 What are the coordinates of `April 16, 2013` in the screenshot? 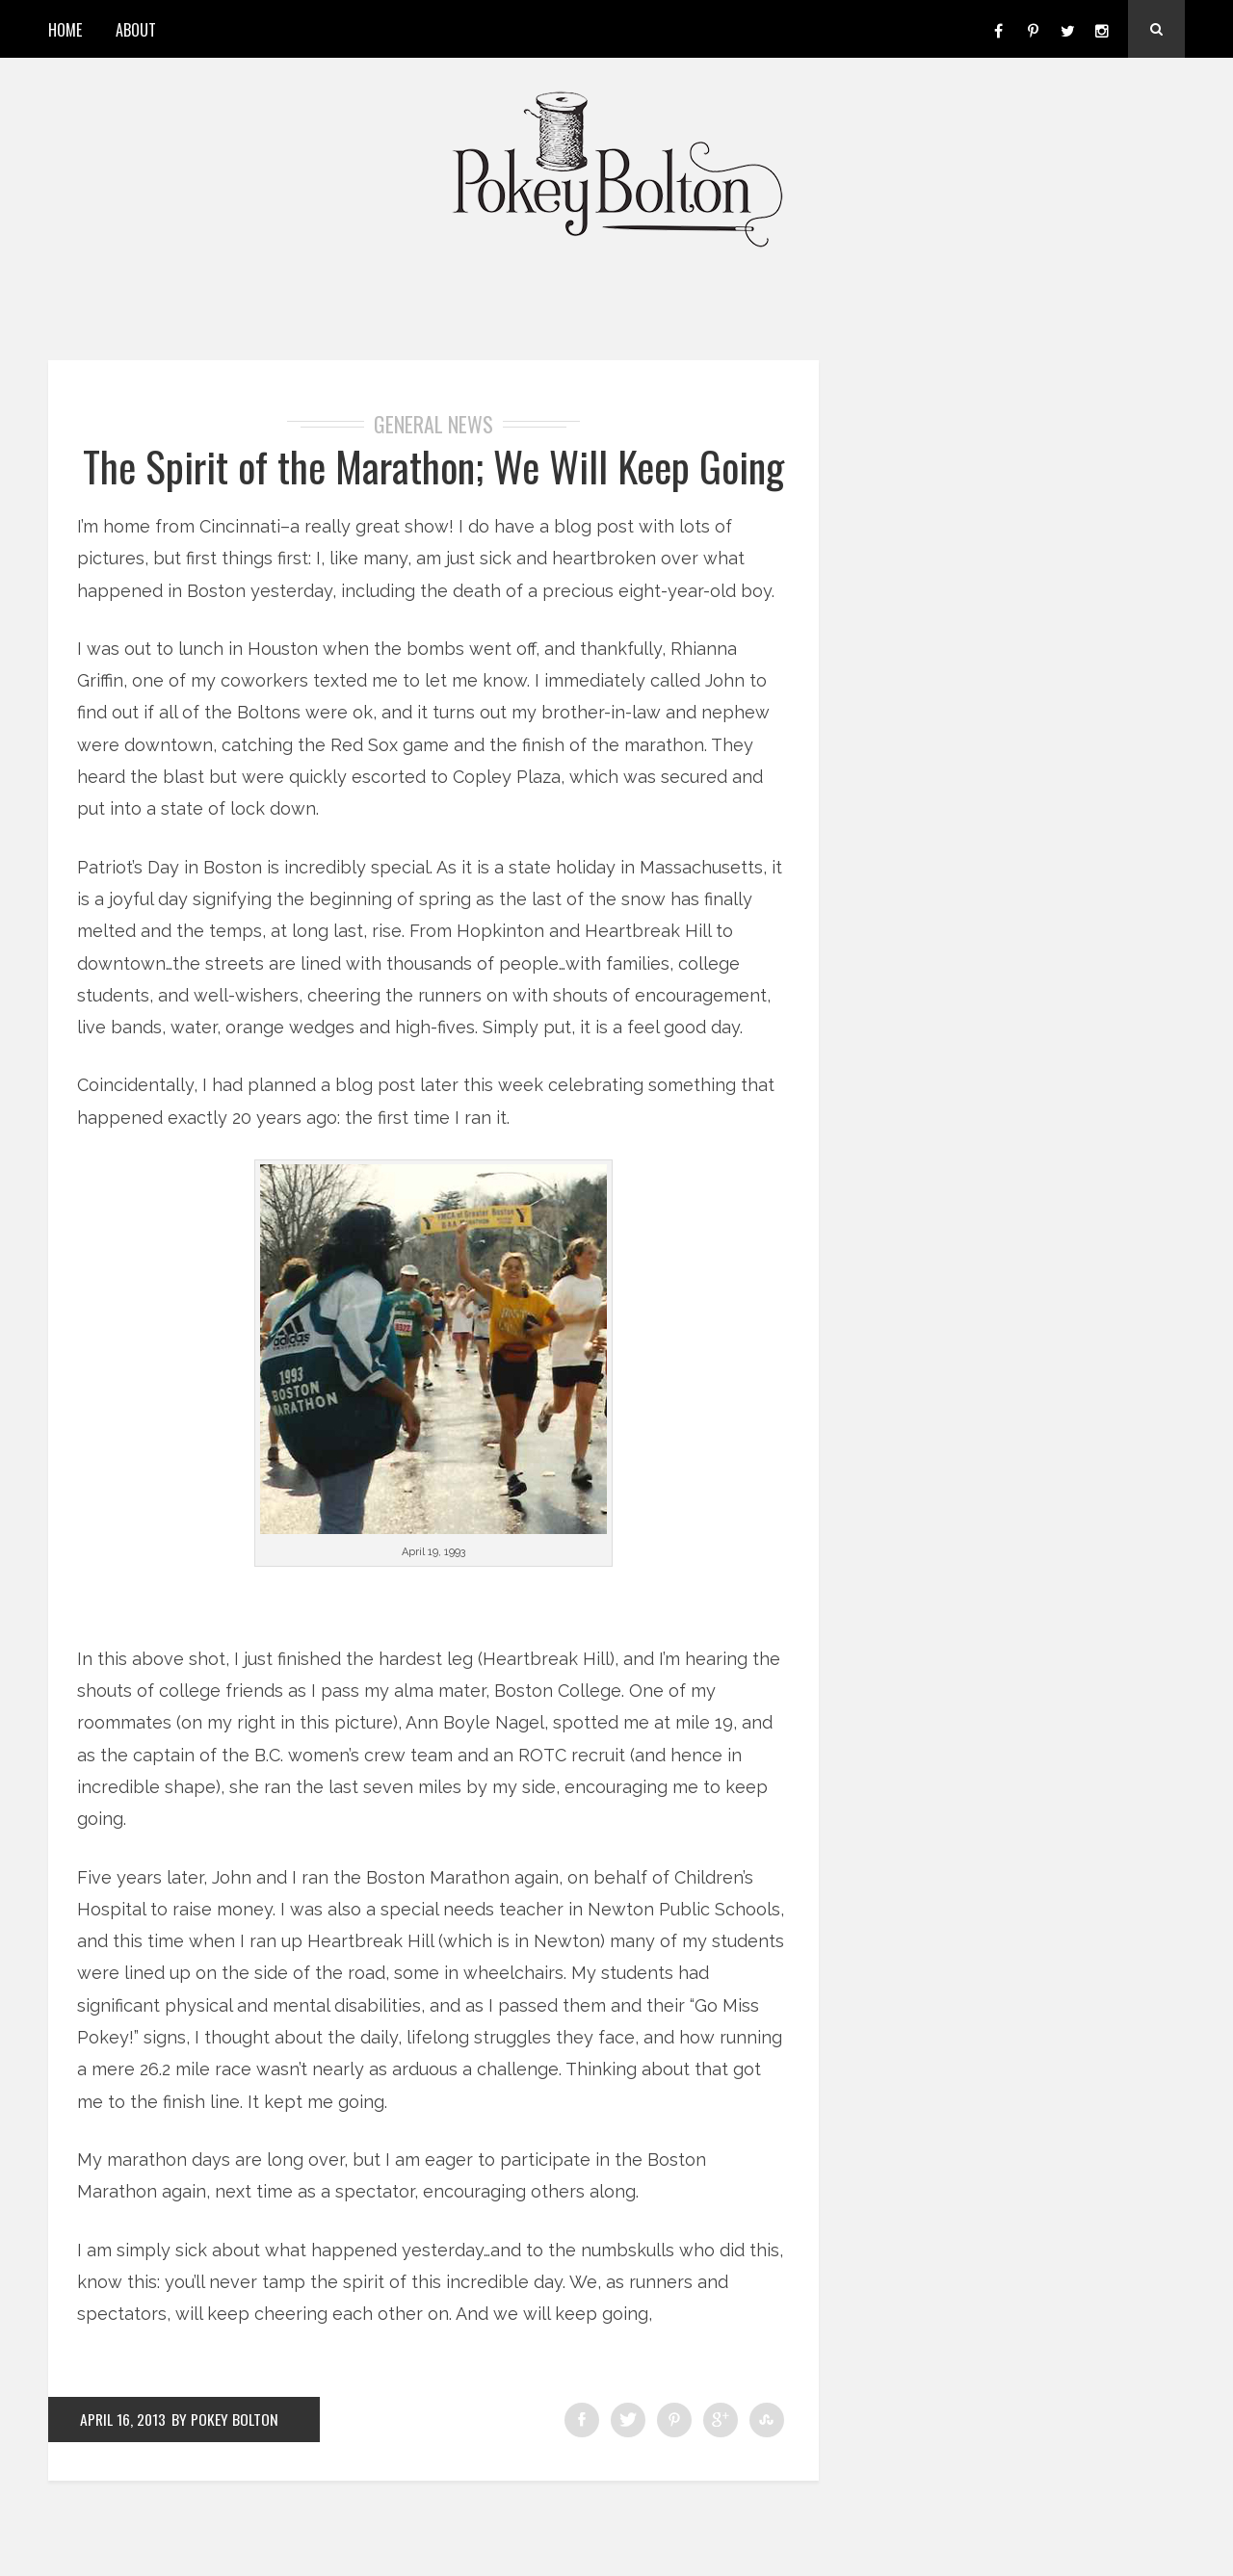 It's located at (124, 2466).